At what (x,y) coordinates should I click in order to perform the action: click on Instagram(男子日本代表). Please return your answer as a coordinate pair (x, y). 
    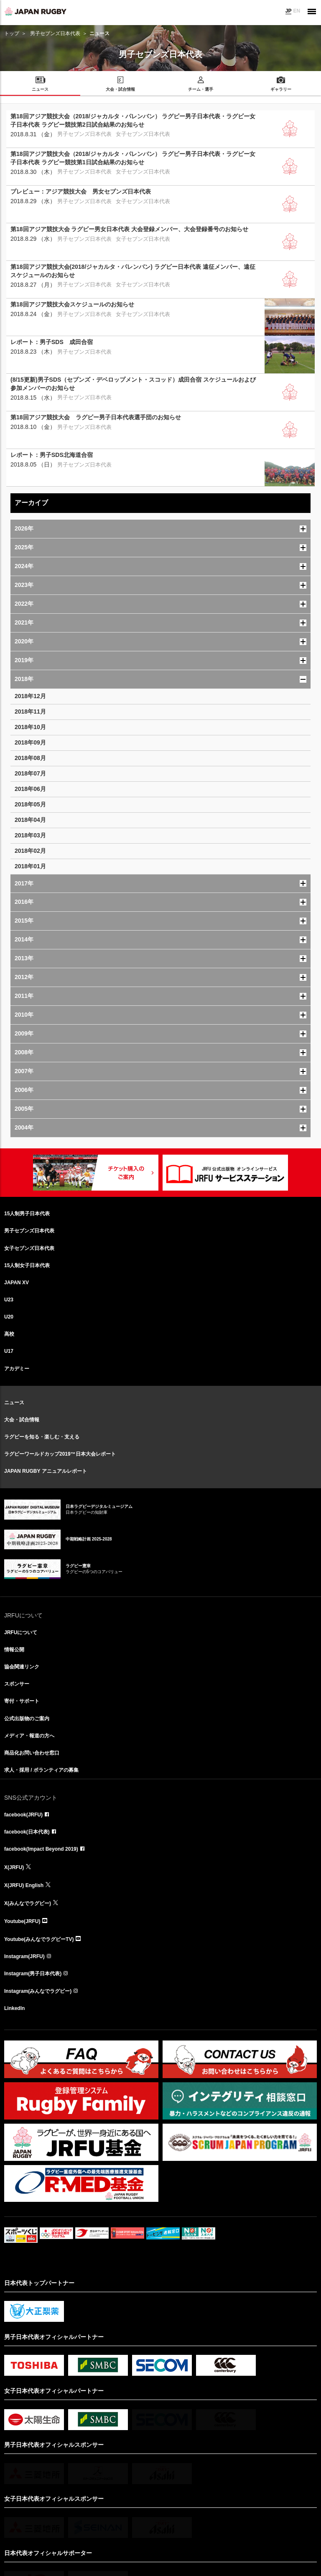
    Looking at the image, I should click on (32, 1974).